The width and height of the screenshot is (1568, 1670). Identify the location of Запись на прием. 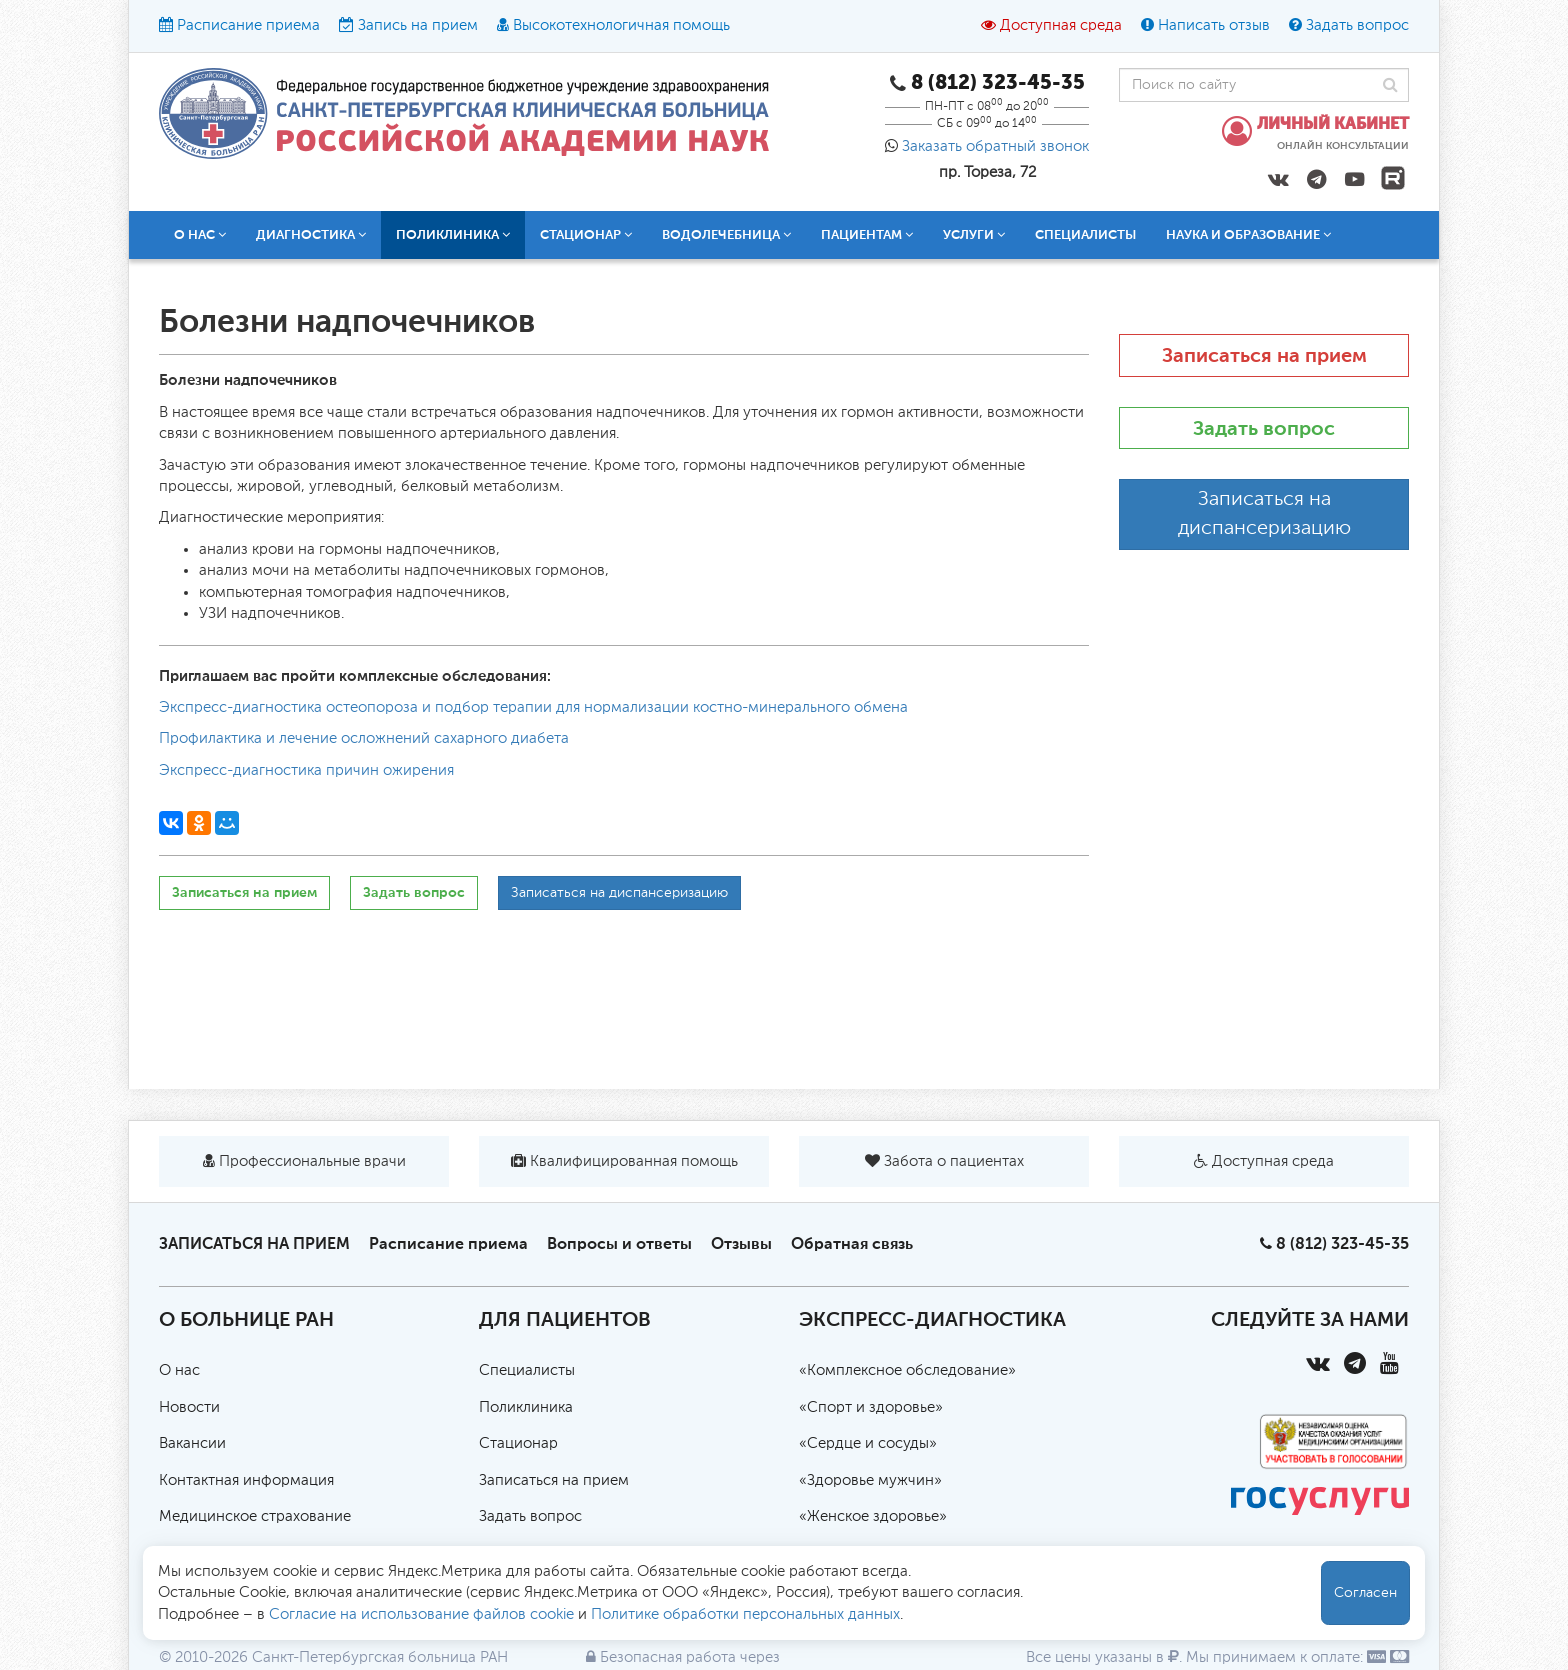
(418, 25).